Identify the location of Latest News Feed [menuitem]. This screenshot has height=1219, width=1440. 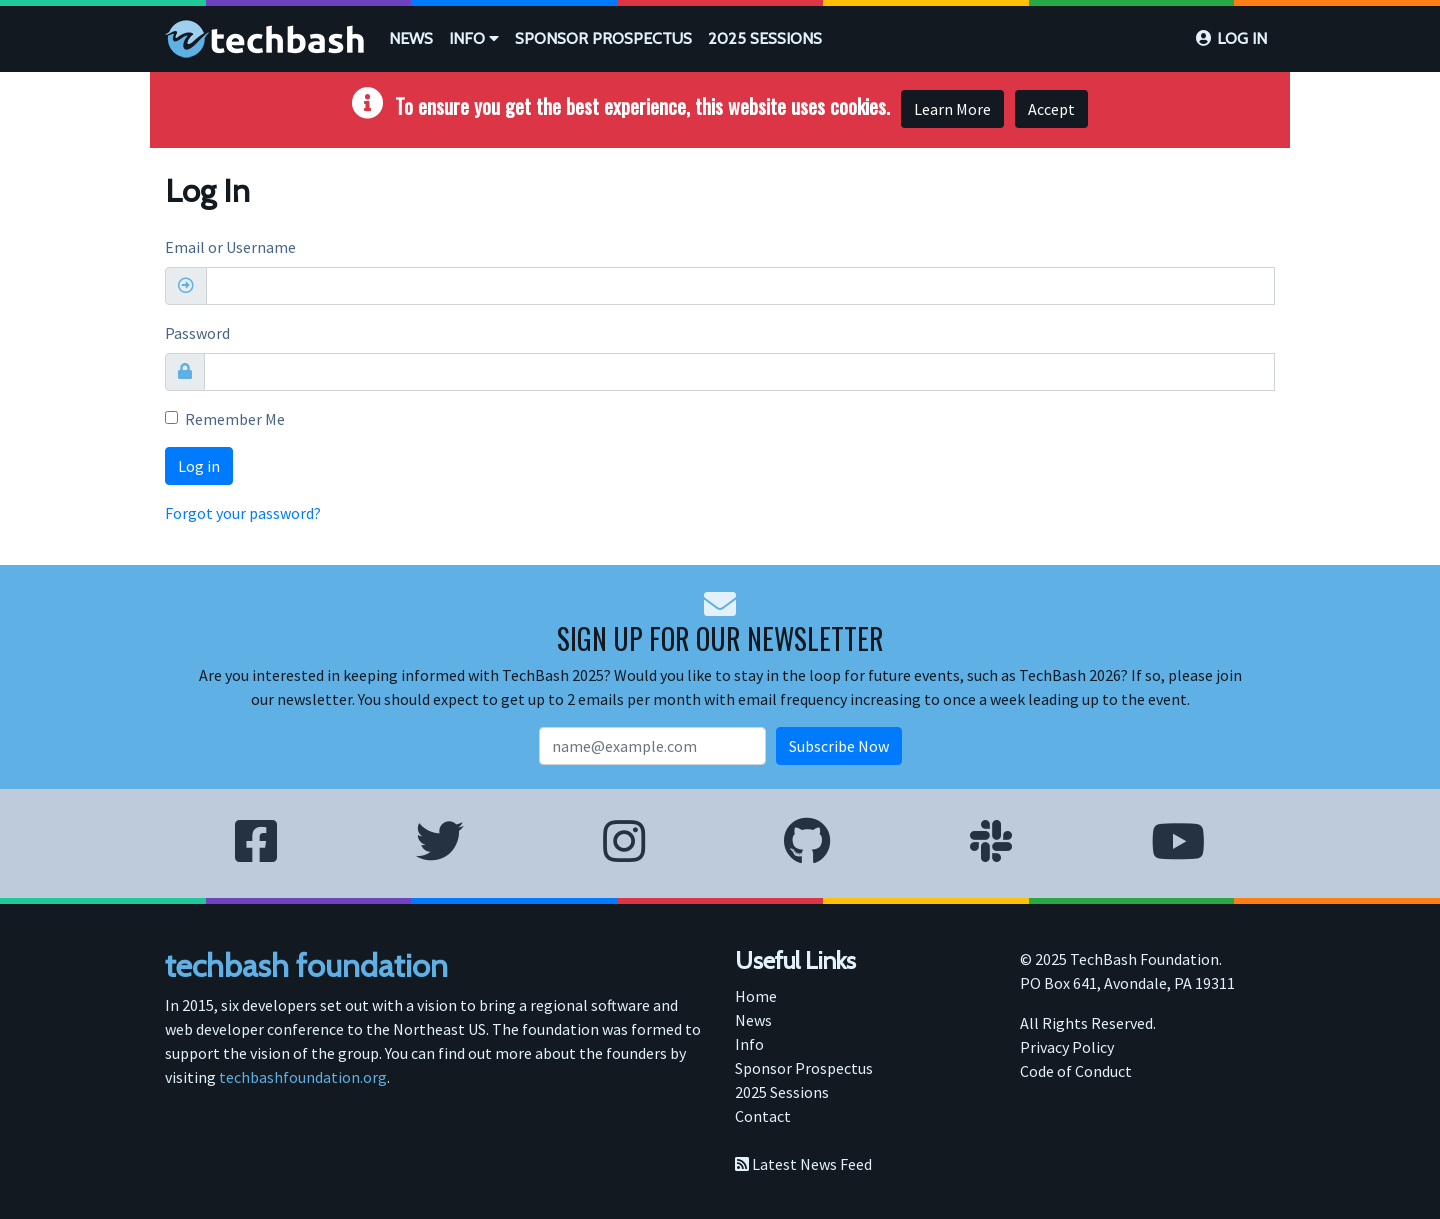
(803, 1164).